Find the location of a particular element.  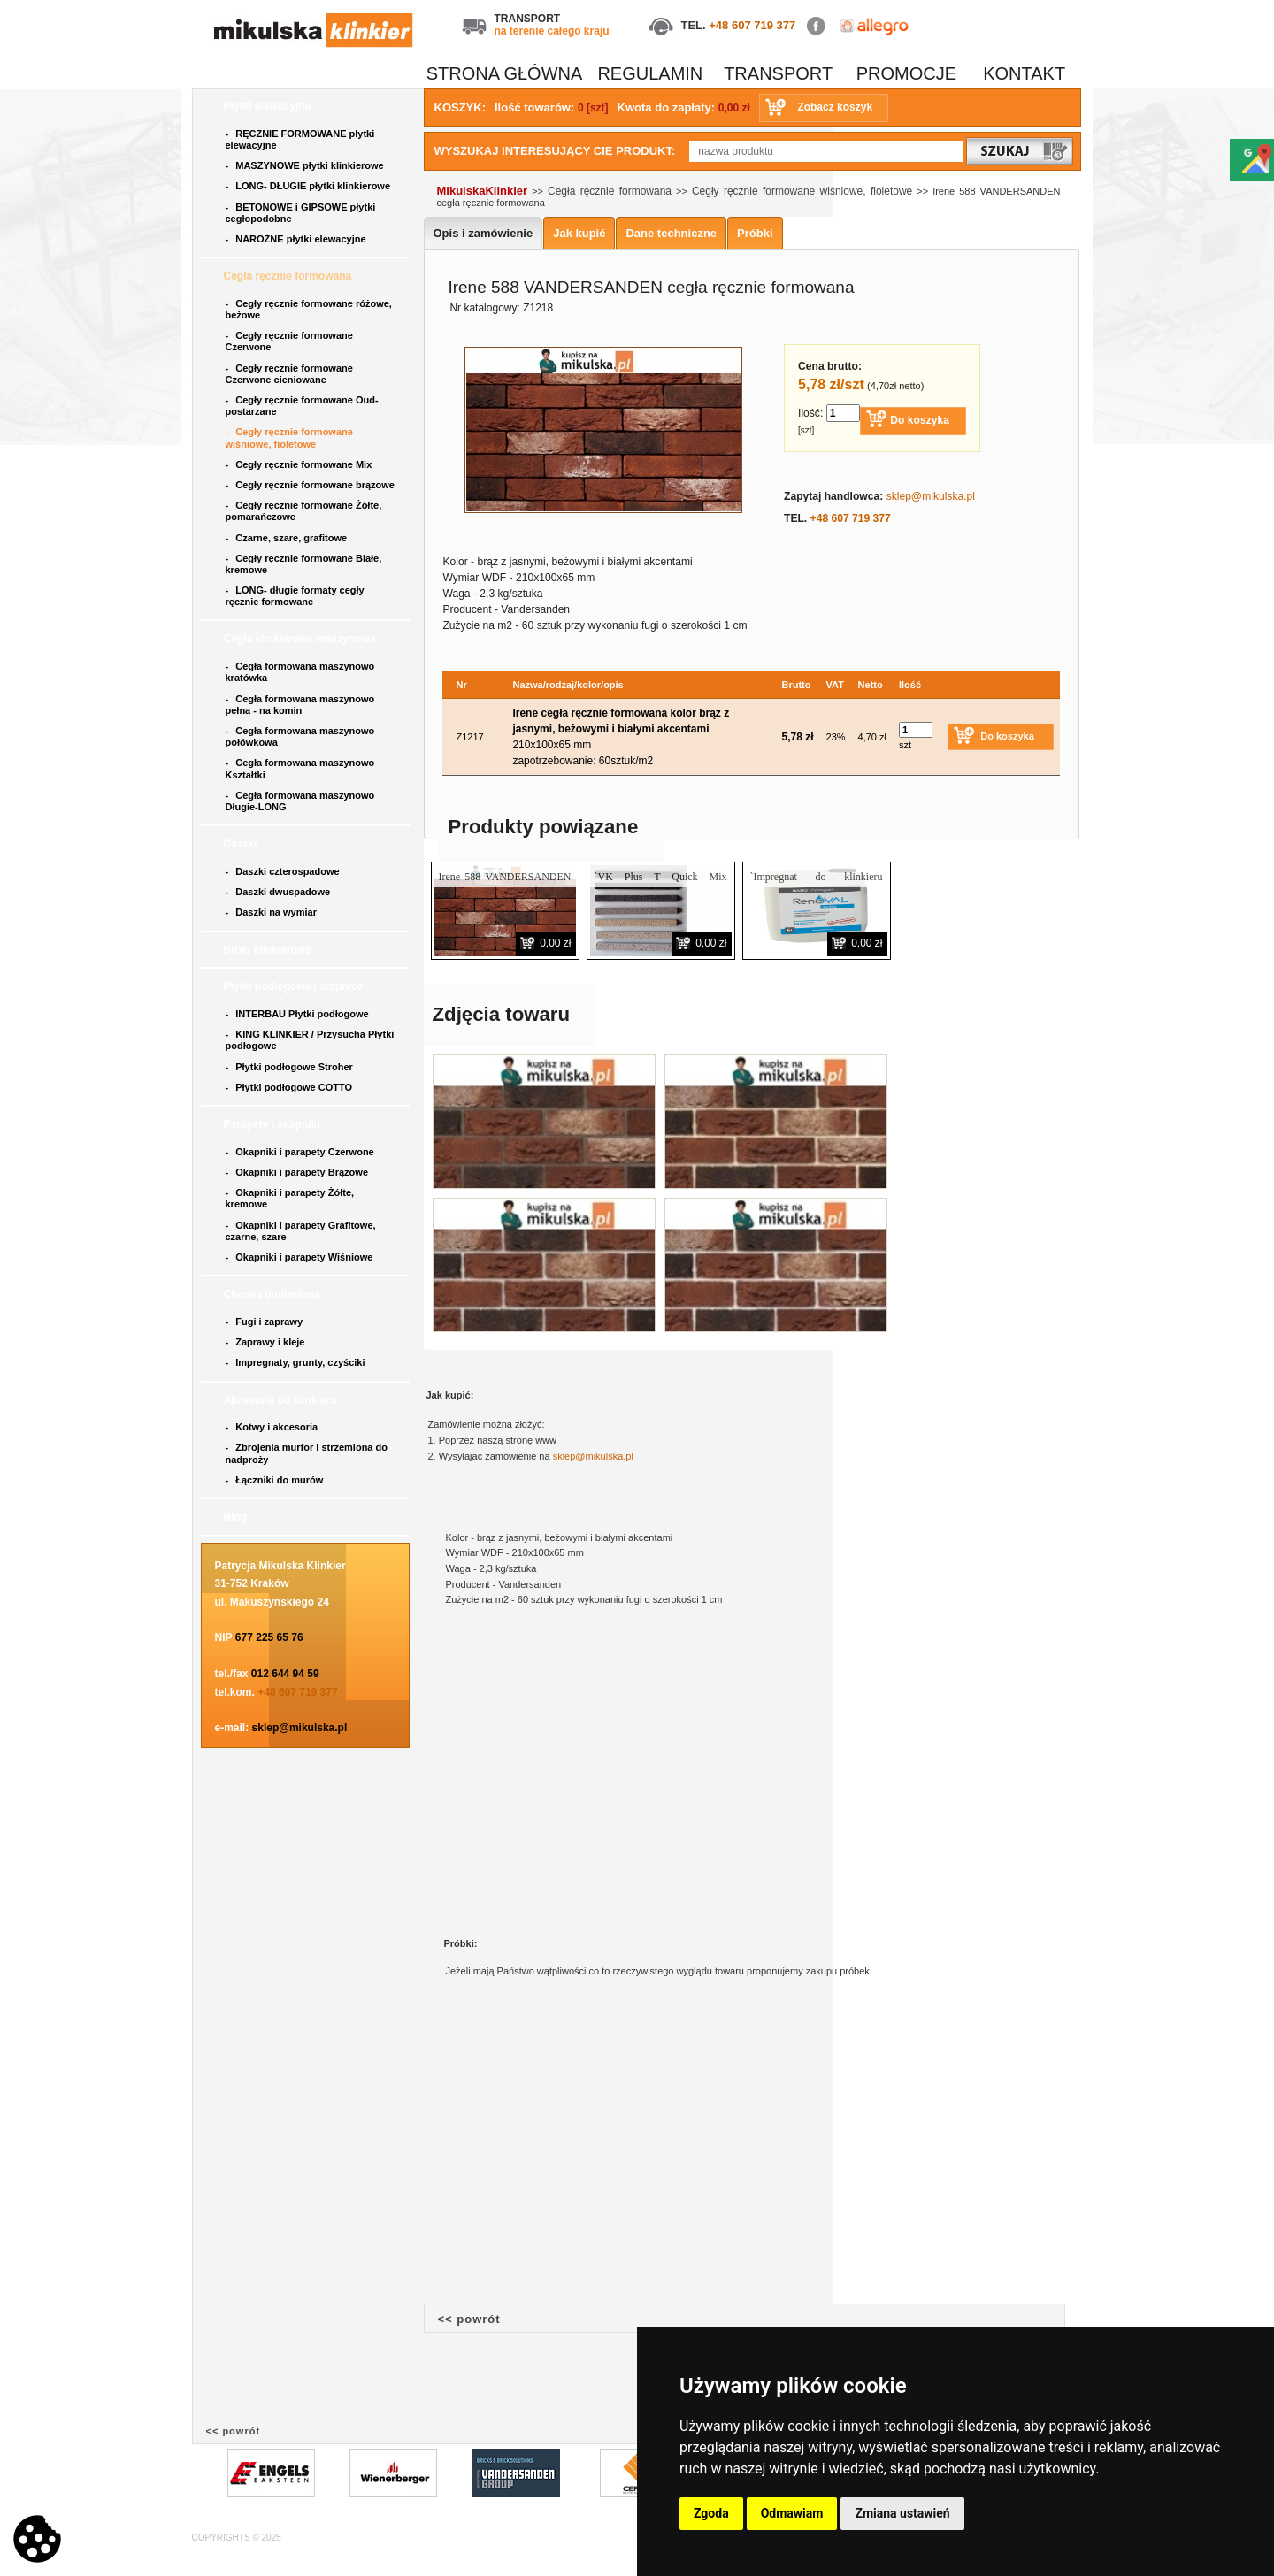

Bruki klinkierowe is located at coordinates (269, 950).